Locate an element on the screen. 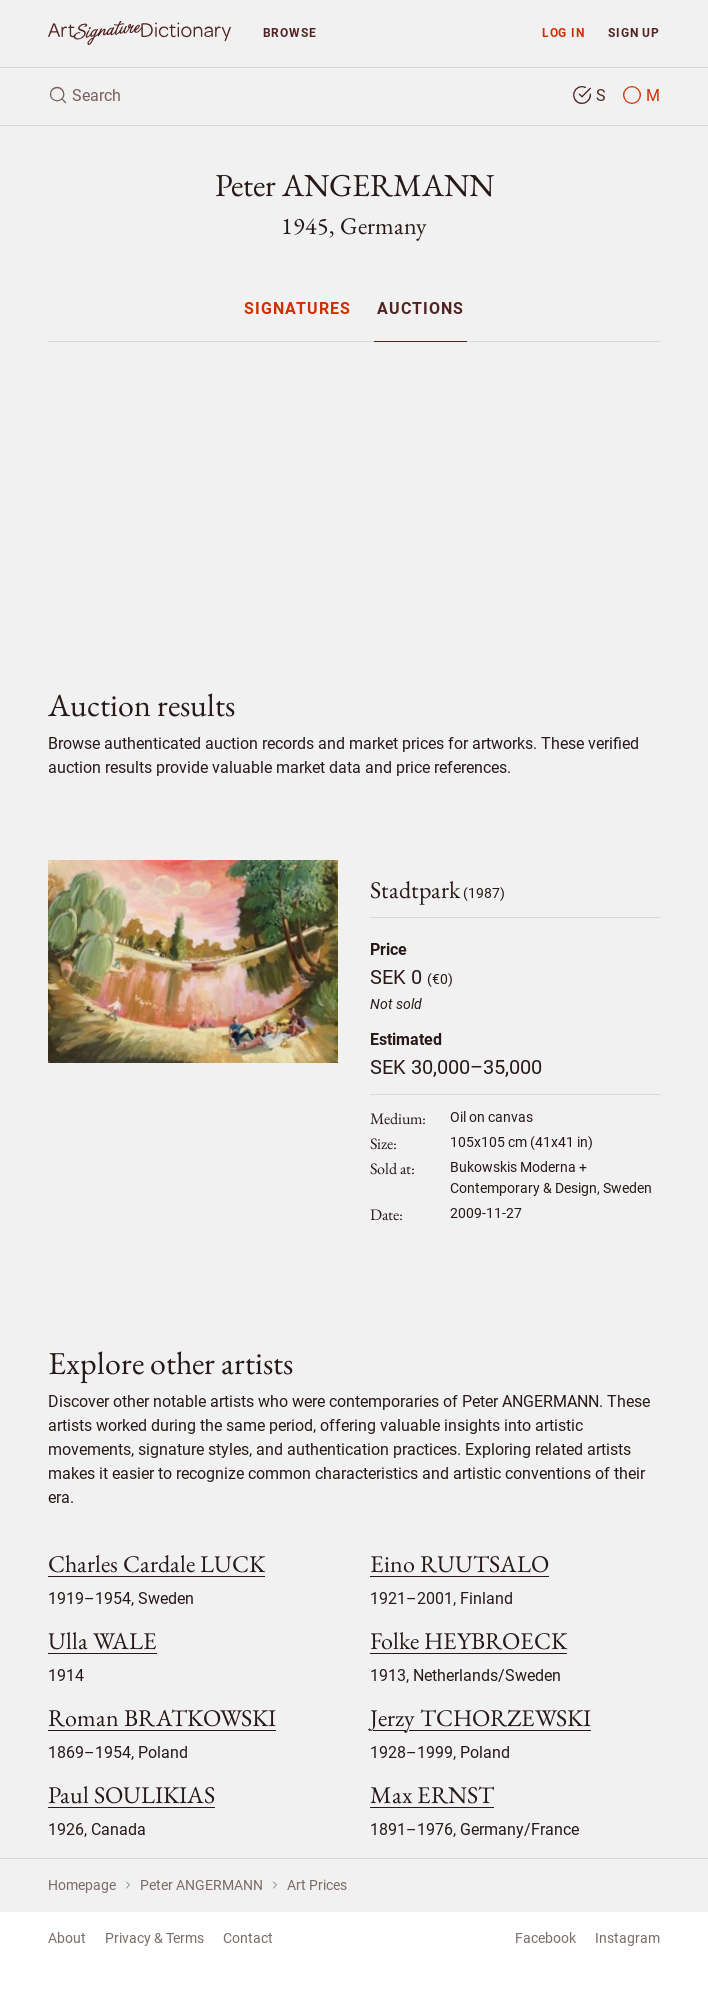 The width and height of the screenshot is (708, 1989). Auctions is located at coordinates (420, 309).